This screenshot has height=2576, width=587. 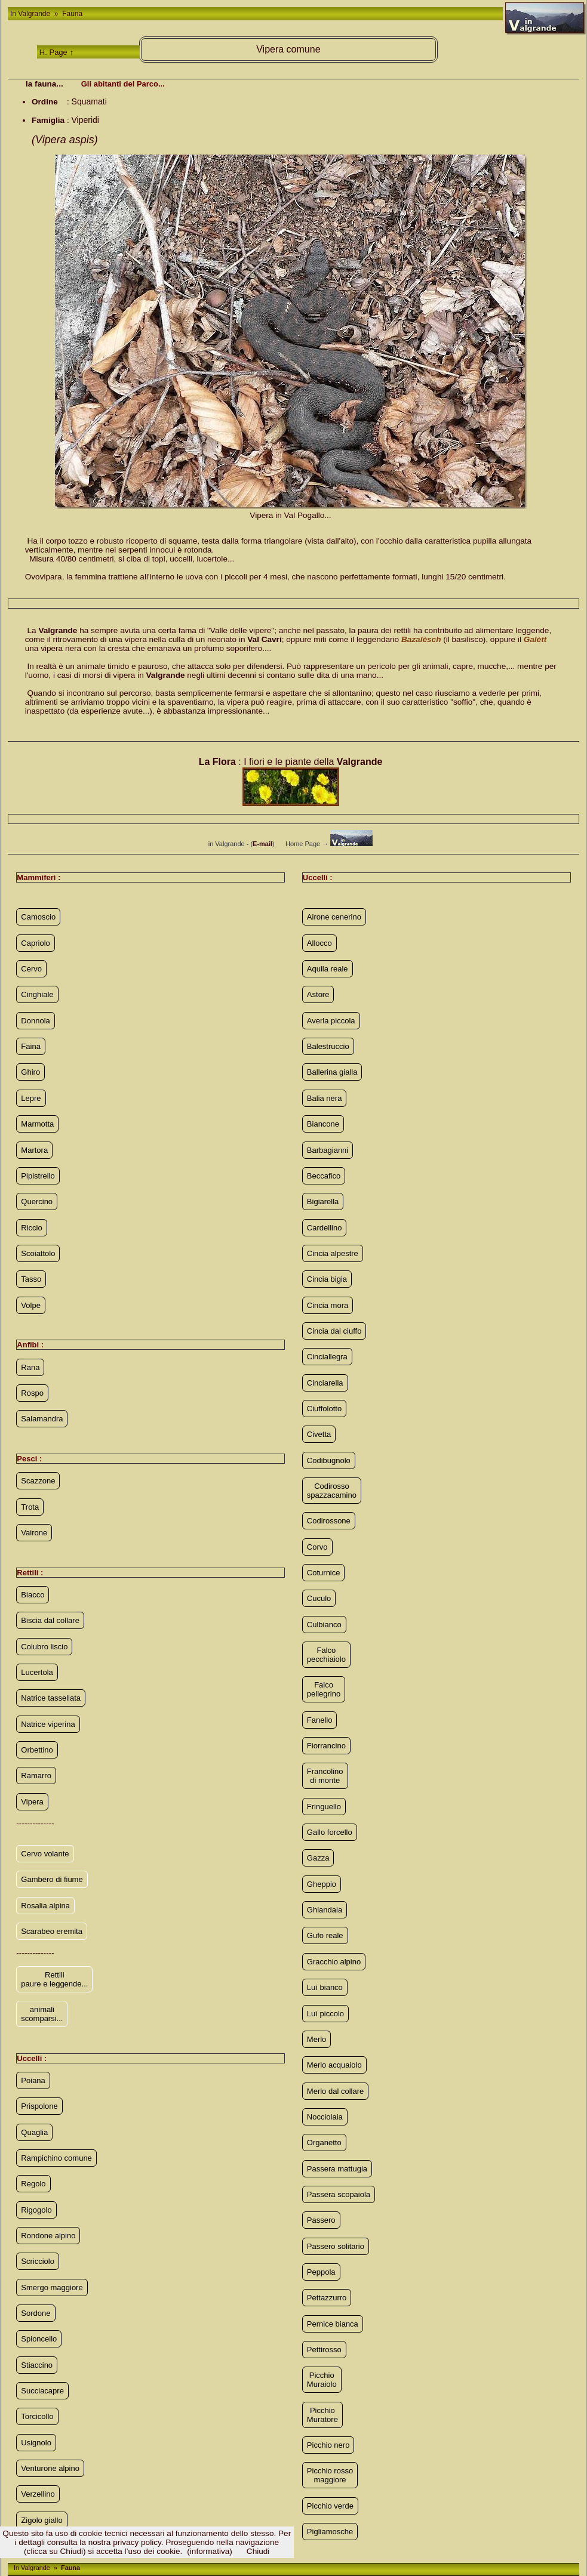 I want to click on (informativa), so click(x=209, y=2551).